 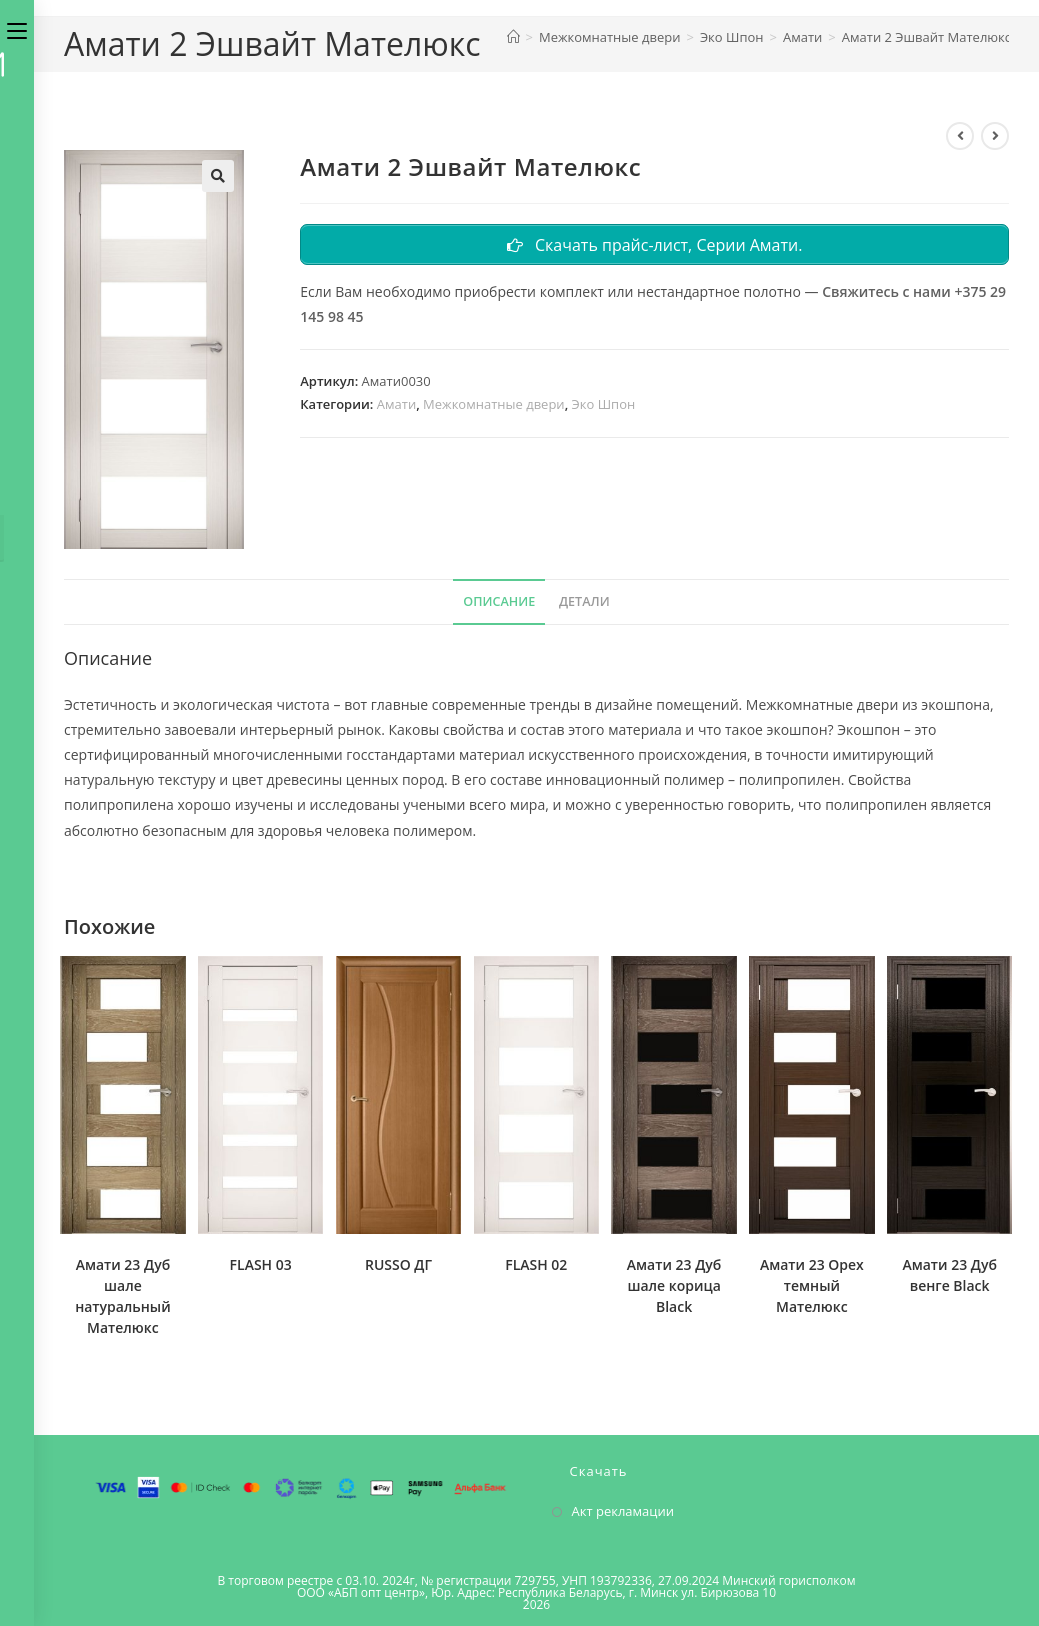 I want to click on FLASH 03, so click(x=261, y=1264).